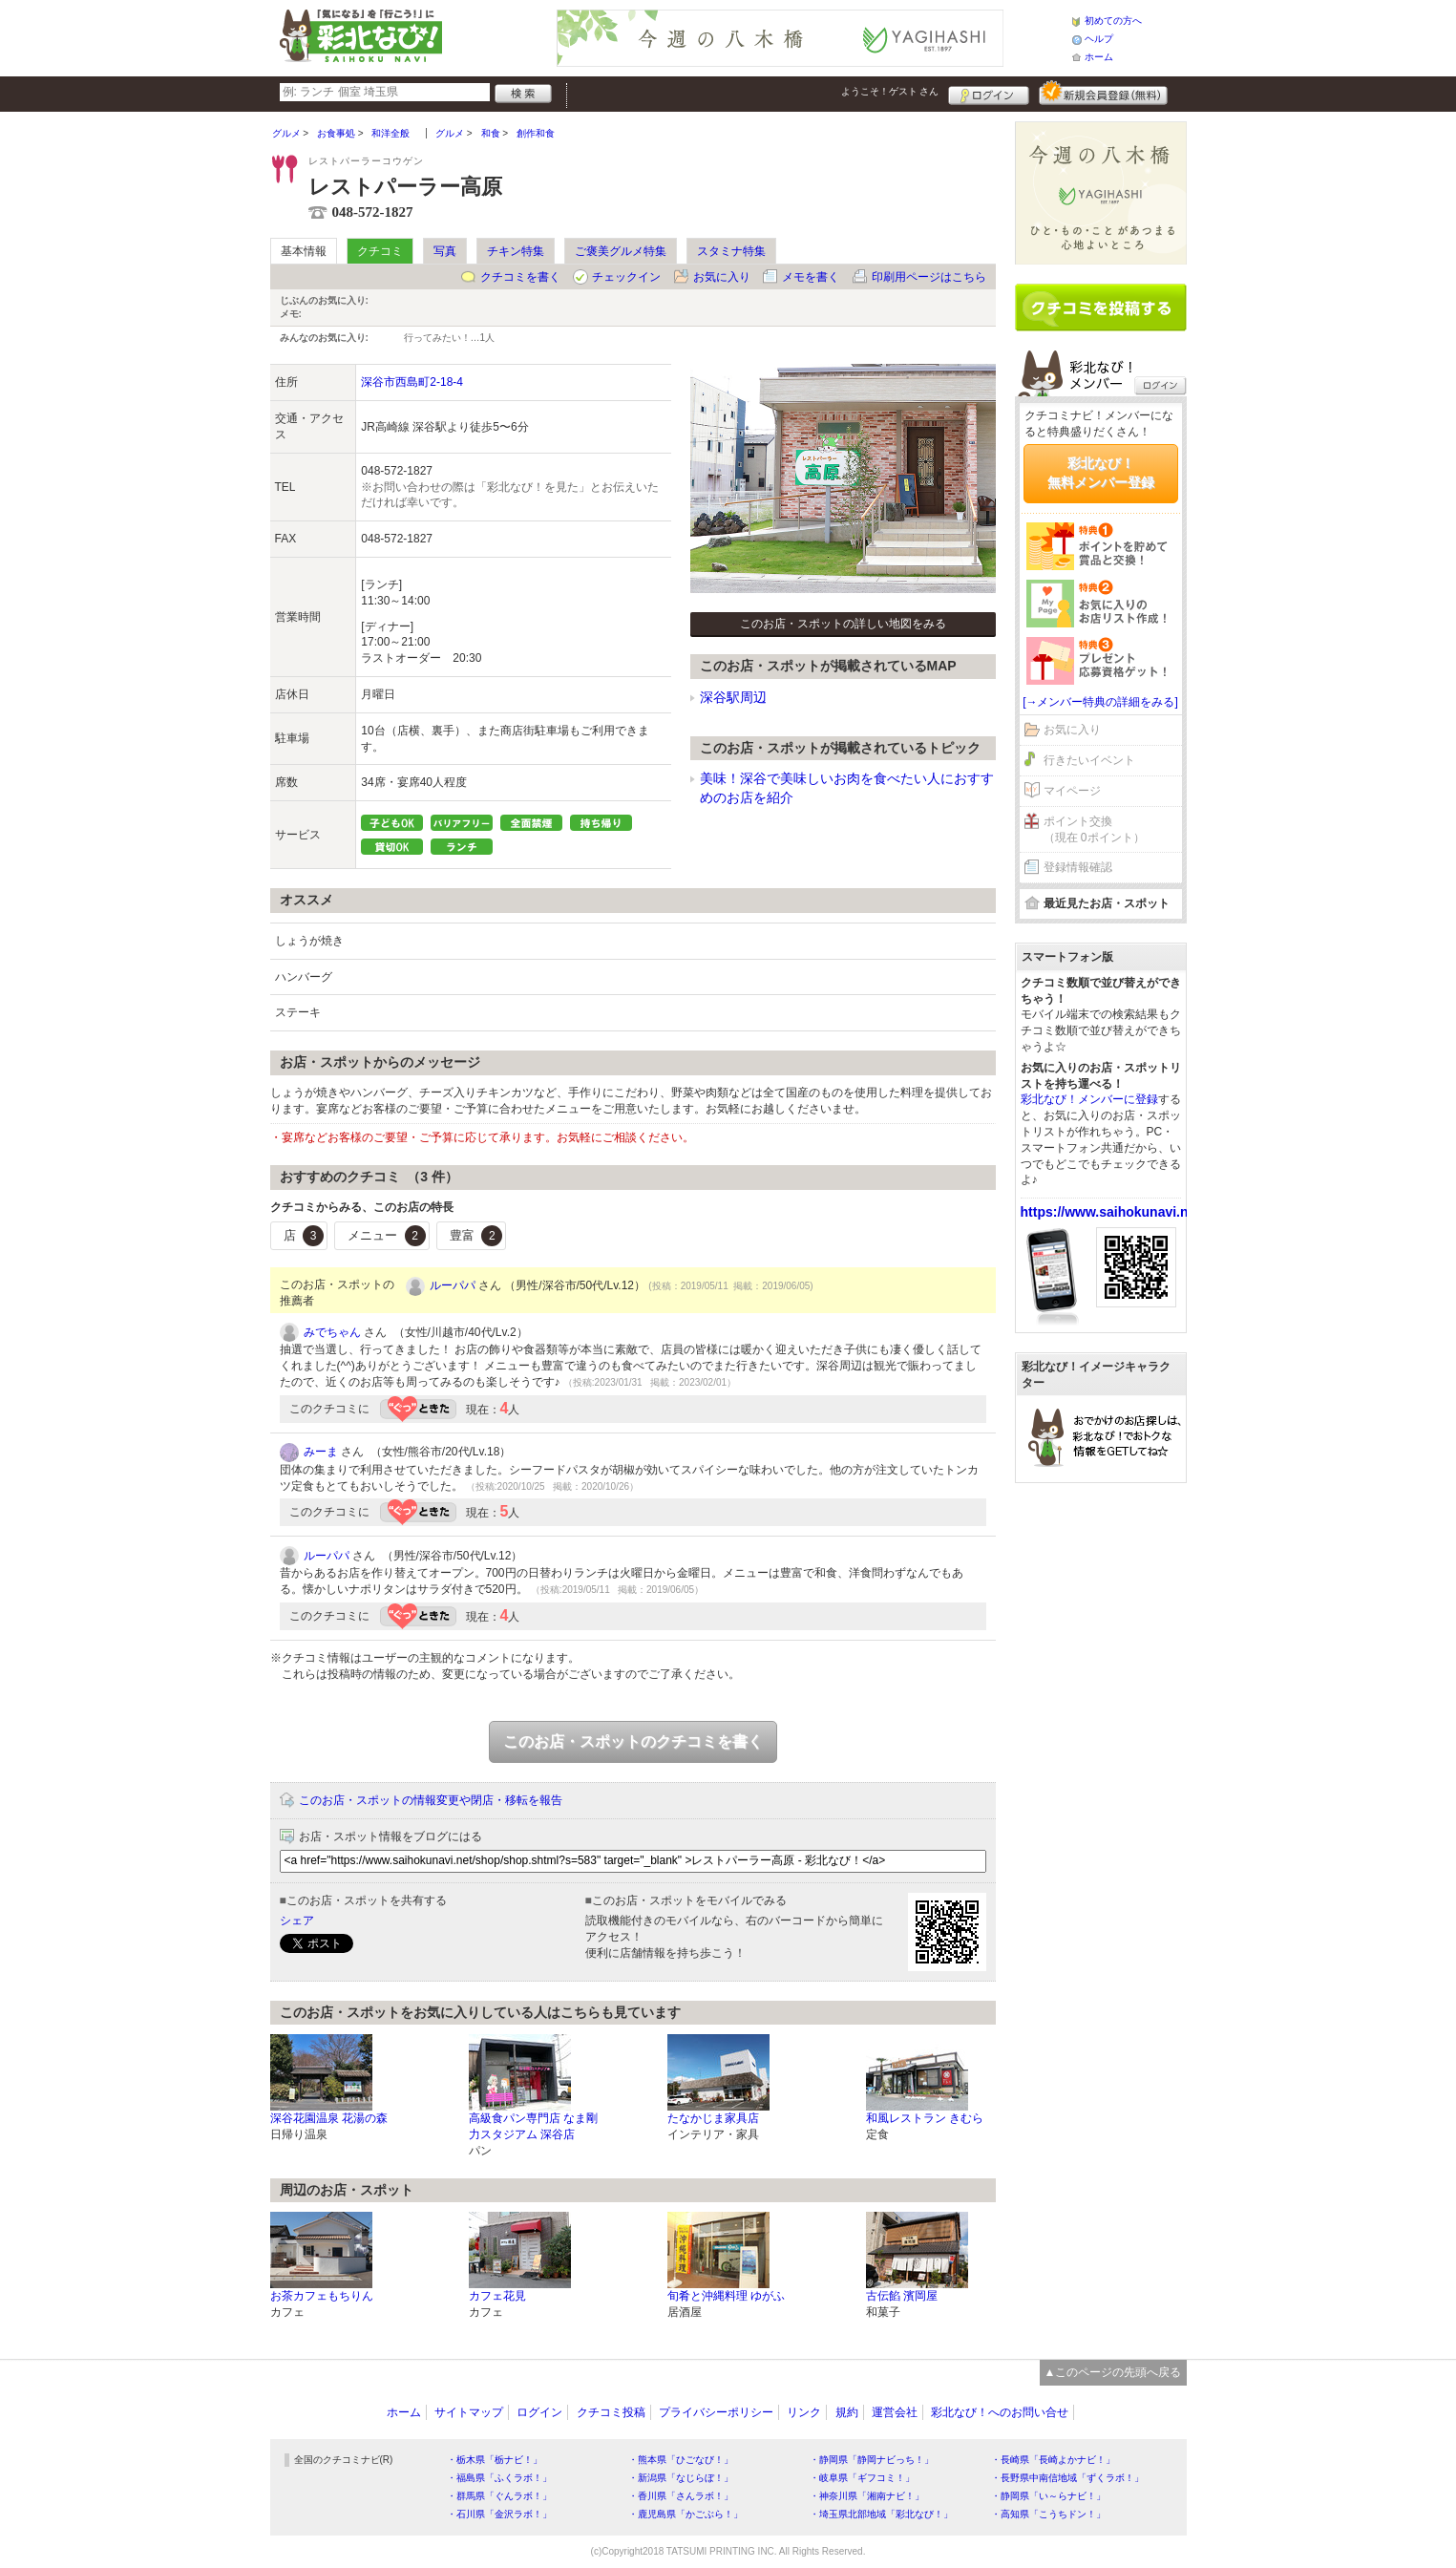 The height and width of the screenshot is (2568, 1456). I want to click on クチコミを書く, so click(520, 277).